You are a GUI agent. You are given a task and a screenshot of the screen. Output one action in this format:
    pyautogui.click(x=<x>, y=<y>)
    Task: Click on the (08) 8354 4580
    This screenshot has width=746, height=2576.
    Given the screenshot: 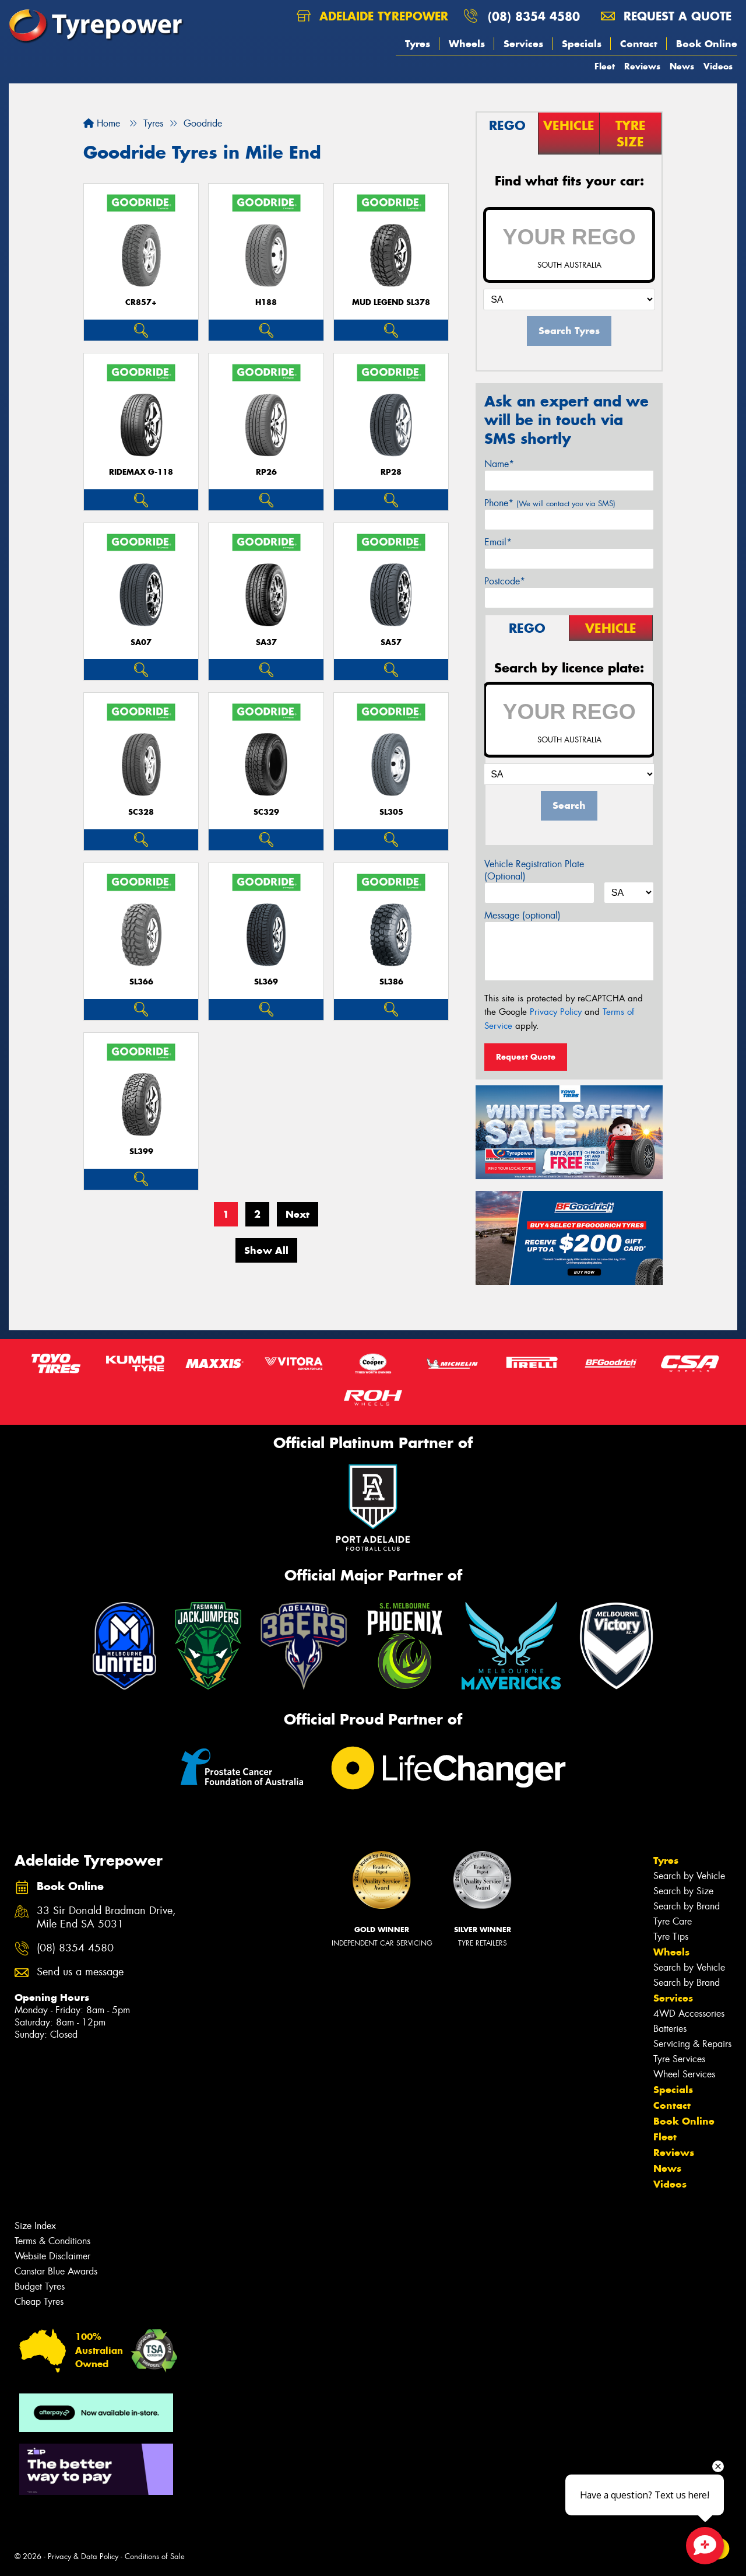 What is the action you would take?
    pyautogui.click(x=534, y=16)
    